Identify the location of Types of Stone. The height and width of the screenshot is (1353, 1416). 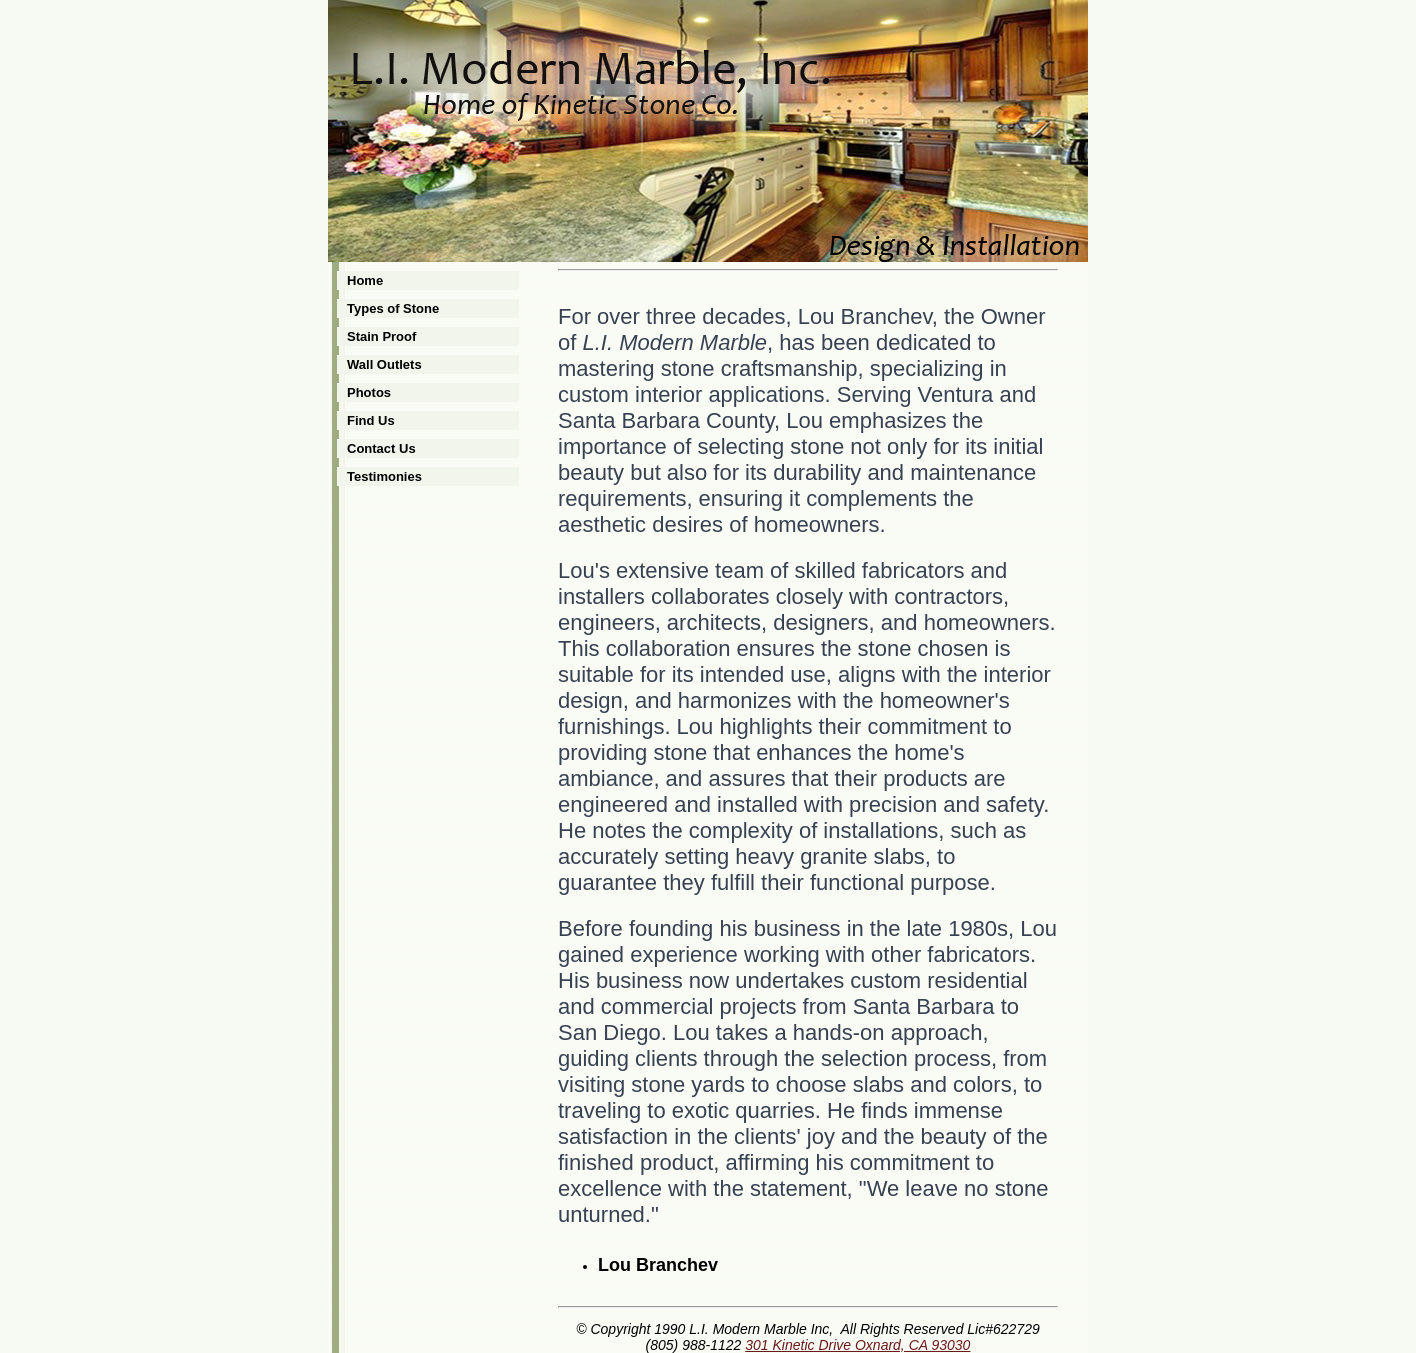
(393, 308).